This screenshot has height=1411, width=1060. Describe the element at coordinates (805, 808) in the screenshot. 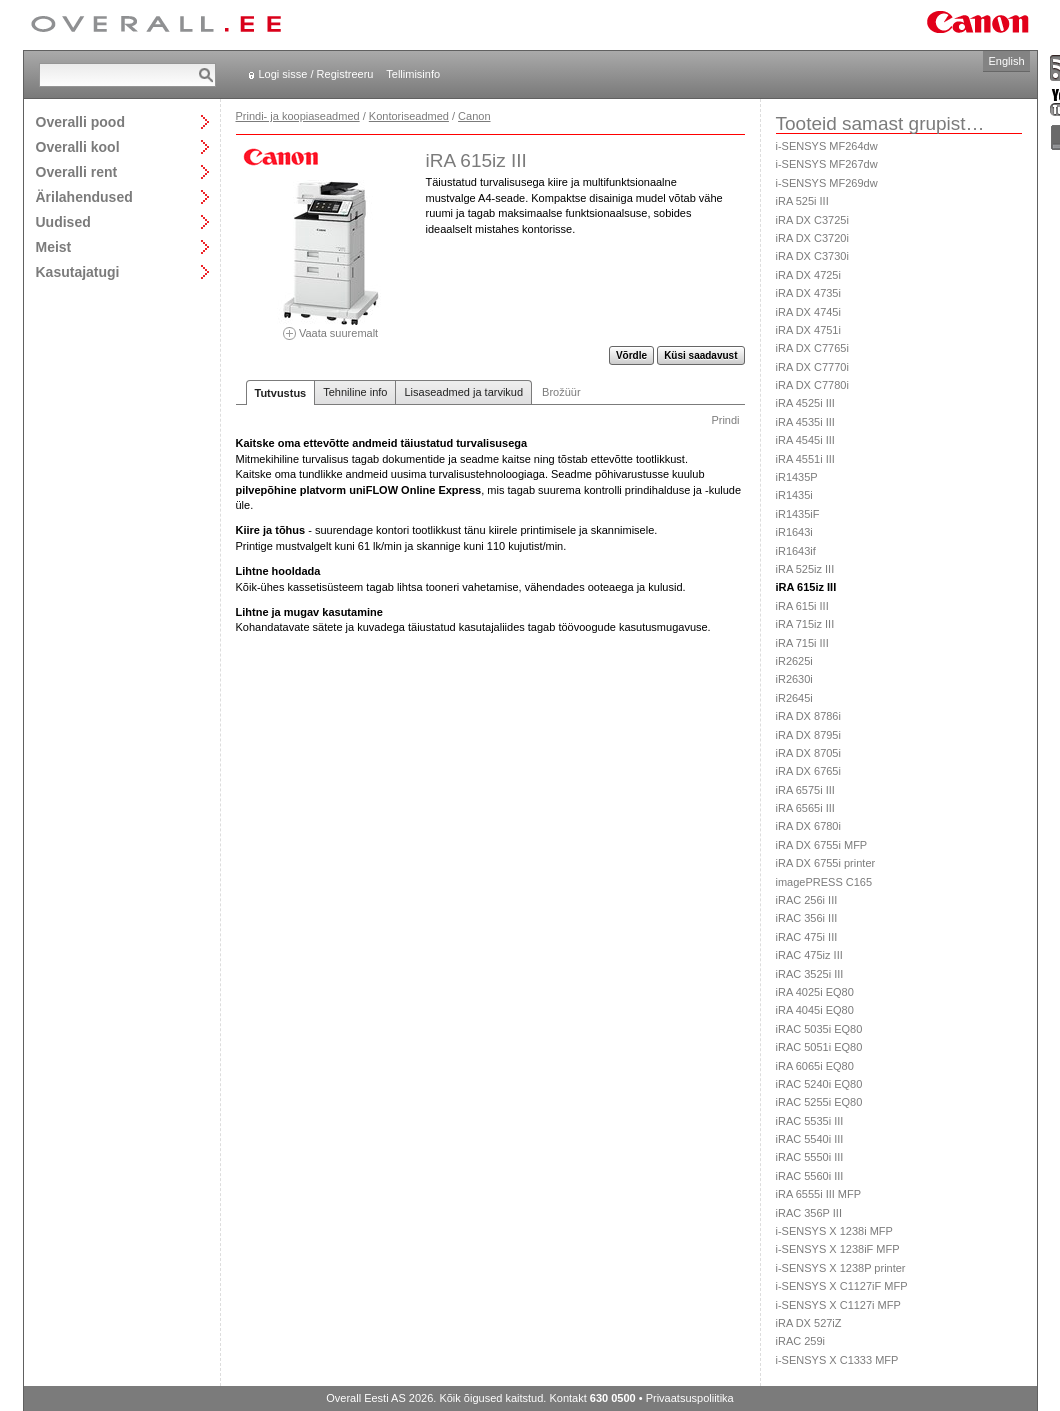

I see `iRA 6565i III` at that location.